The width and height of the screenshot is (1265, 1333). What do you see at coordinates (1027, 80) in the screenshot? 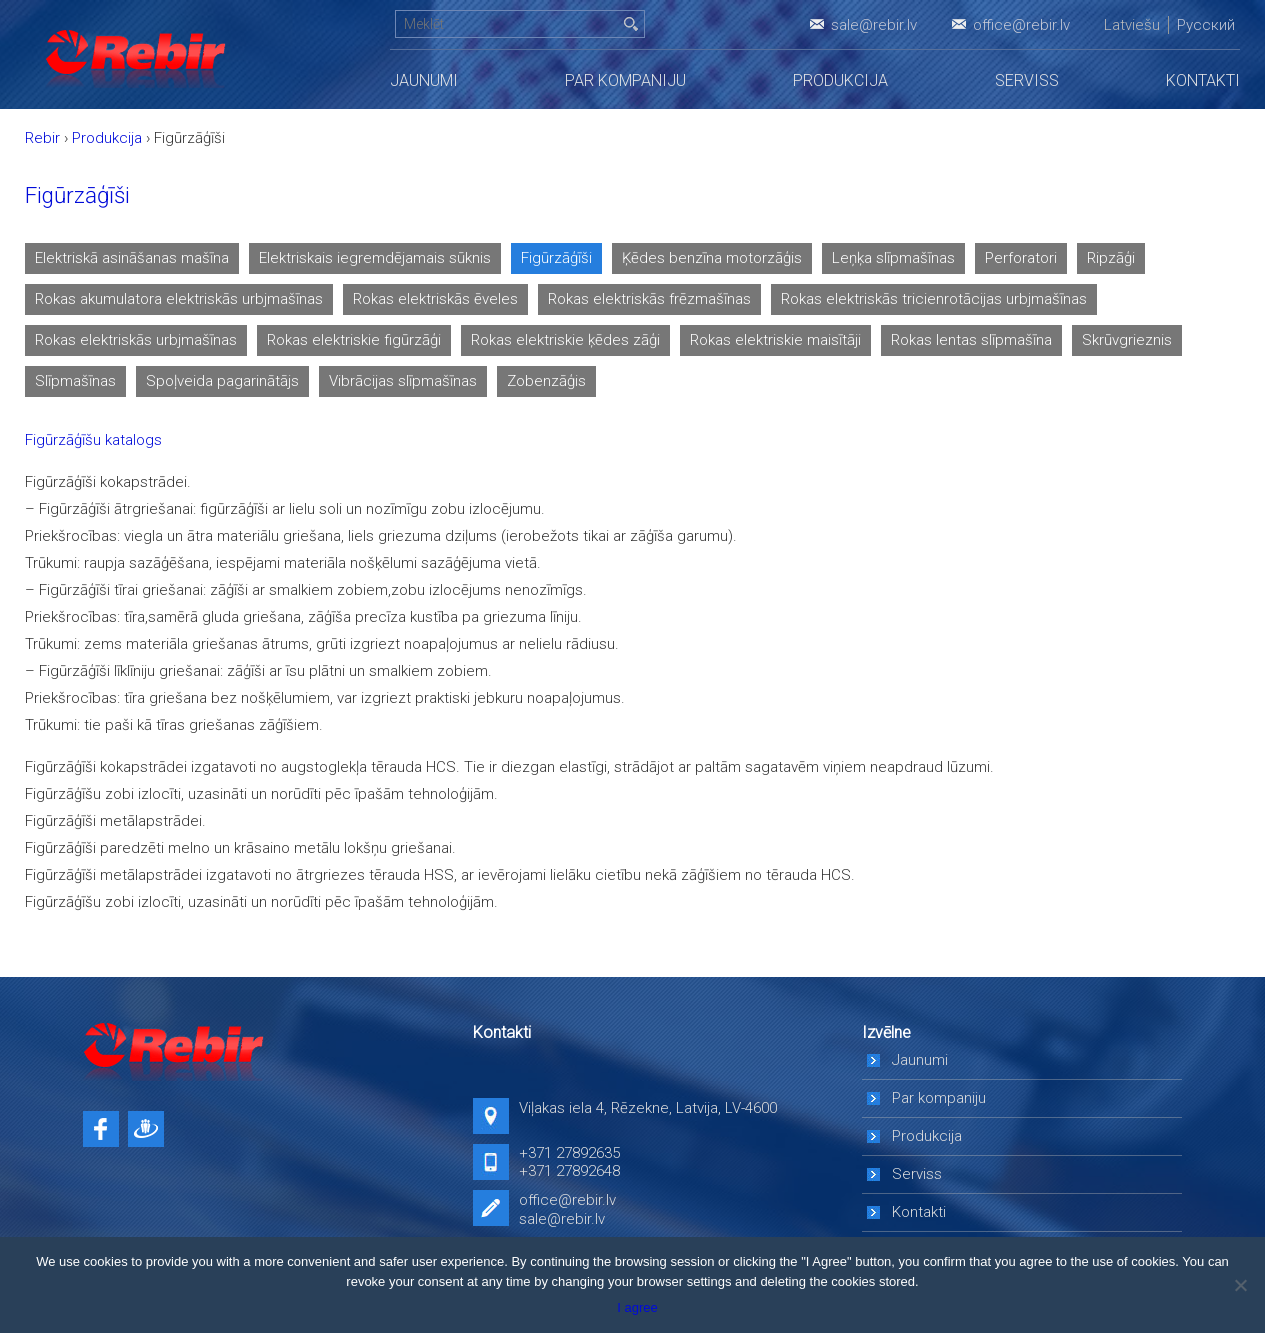
I see `Serviss` at bounding box center [1027, 80].